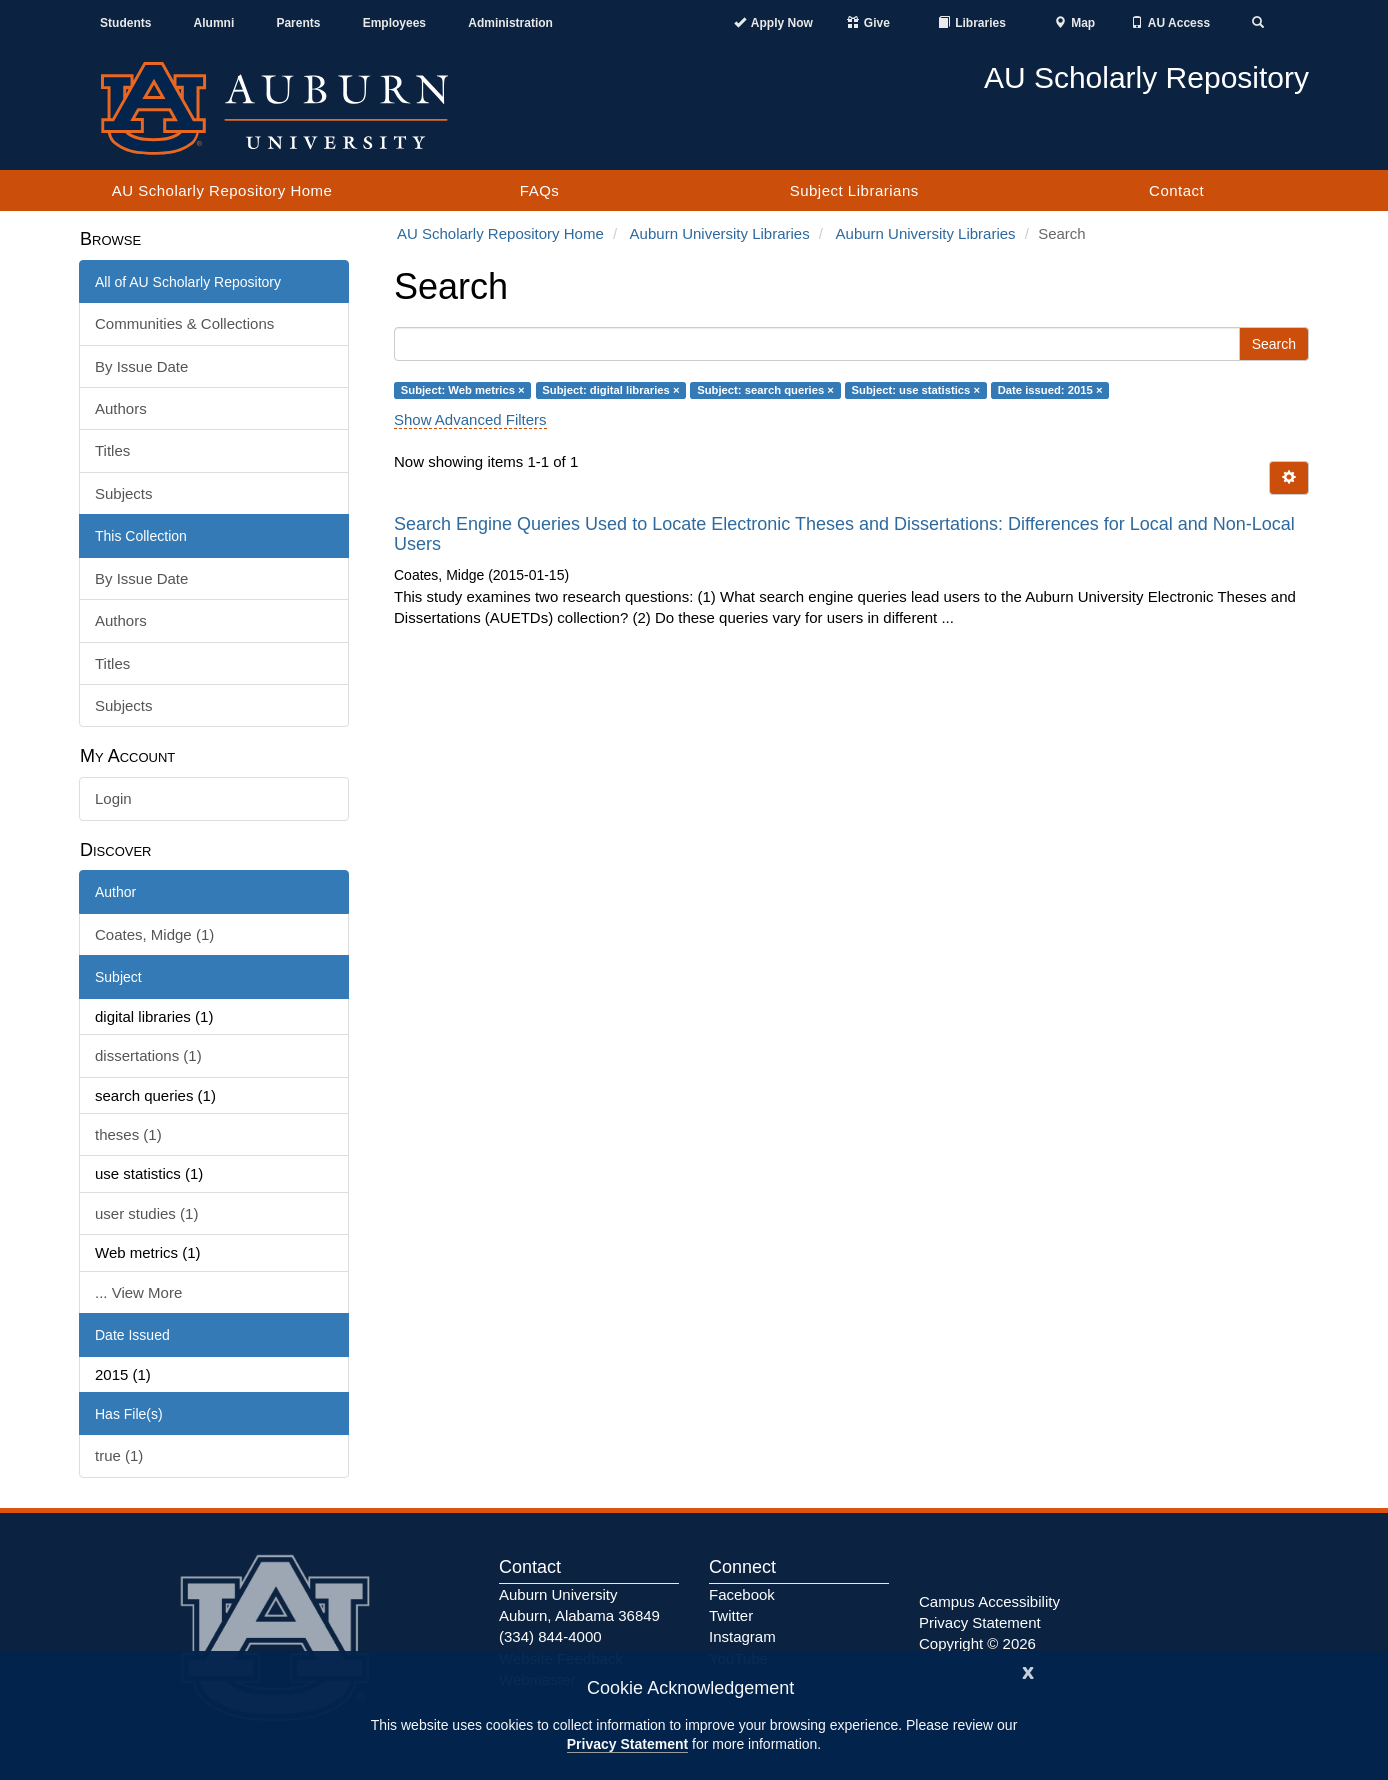 This screenshot has width=1388, height=1780. What do you see at coordinates (394, 23) in the screenshot?
I see `Employees` at bounding box center [394, 23].